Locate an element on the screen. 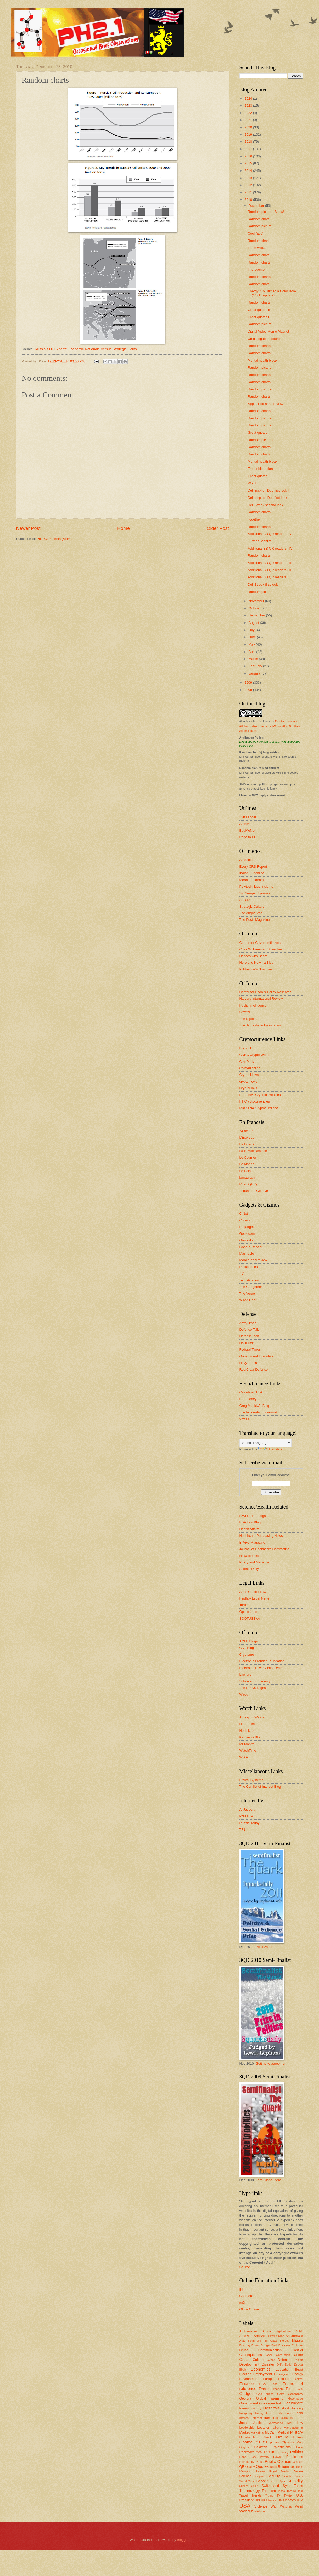 This screenshot has height=2576, width=319. L'Express is located at coordinates (246, 1137).